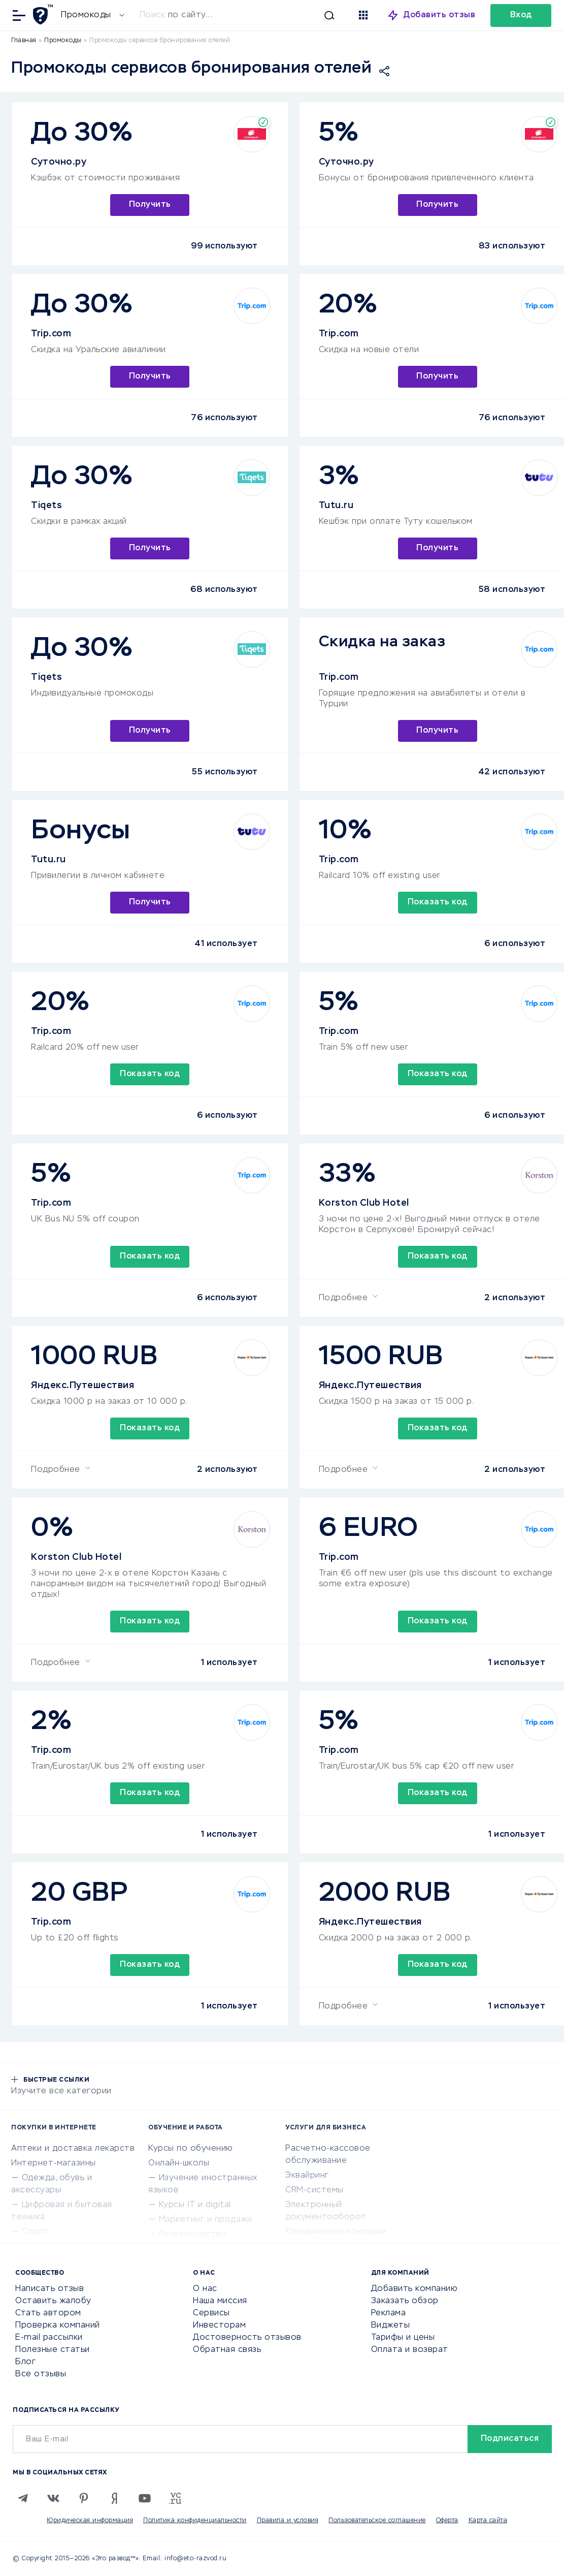 The width and height of the screenshot is (564, 2576). What do you see at coordinates (409, 2350) in the screenshot?
I see `Оплата и возврат` at bounding box center [409, 2350].